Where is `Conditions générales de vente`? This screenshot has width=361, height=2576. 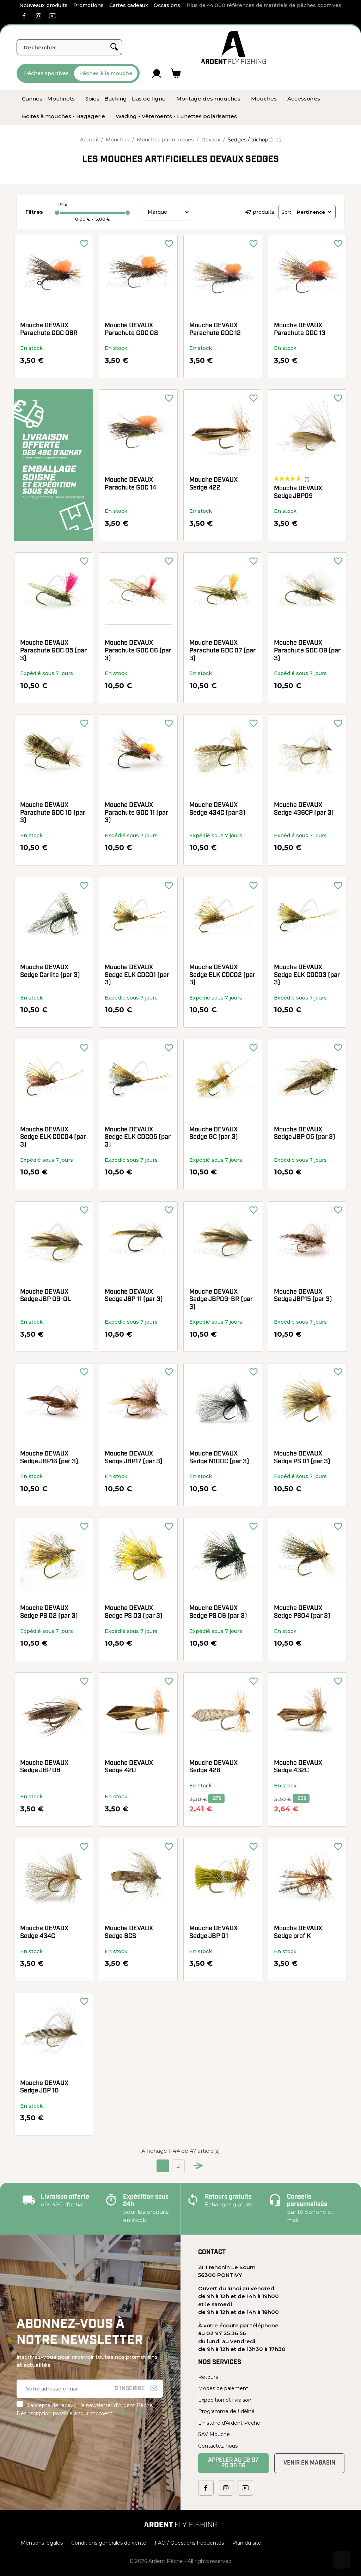 Conditions générales de vente is located at coordinates (108, 2543).